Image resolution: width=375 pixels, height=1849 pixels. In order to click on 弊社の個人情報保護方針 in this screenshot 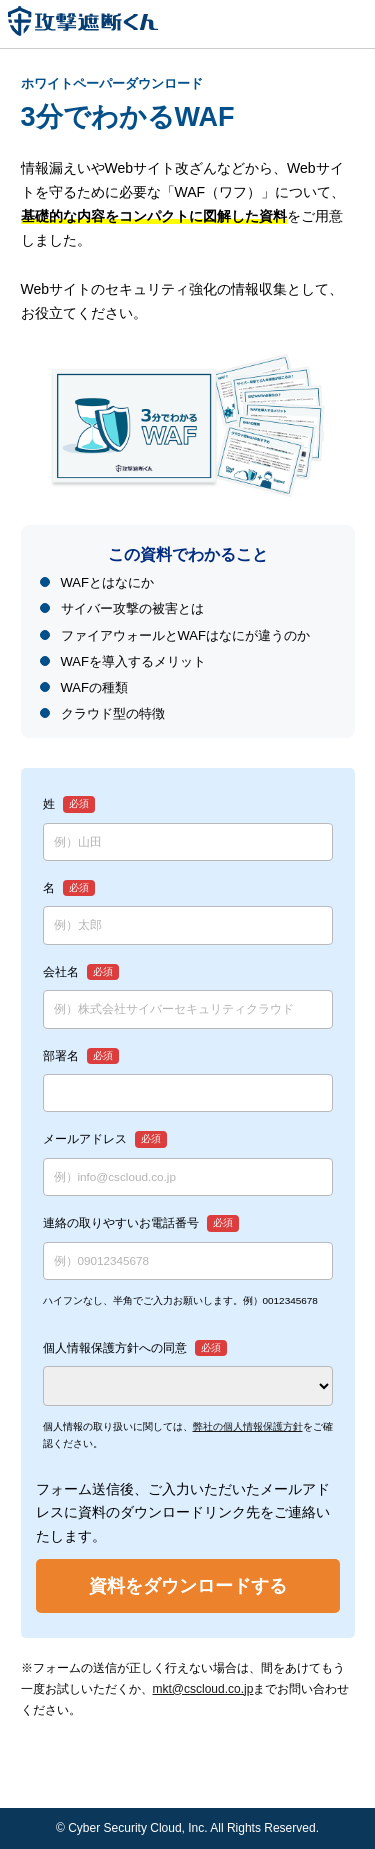, I will do `click(248, 1426)`.